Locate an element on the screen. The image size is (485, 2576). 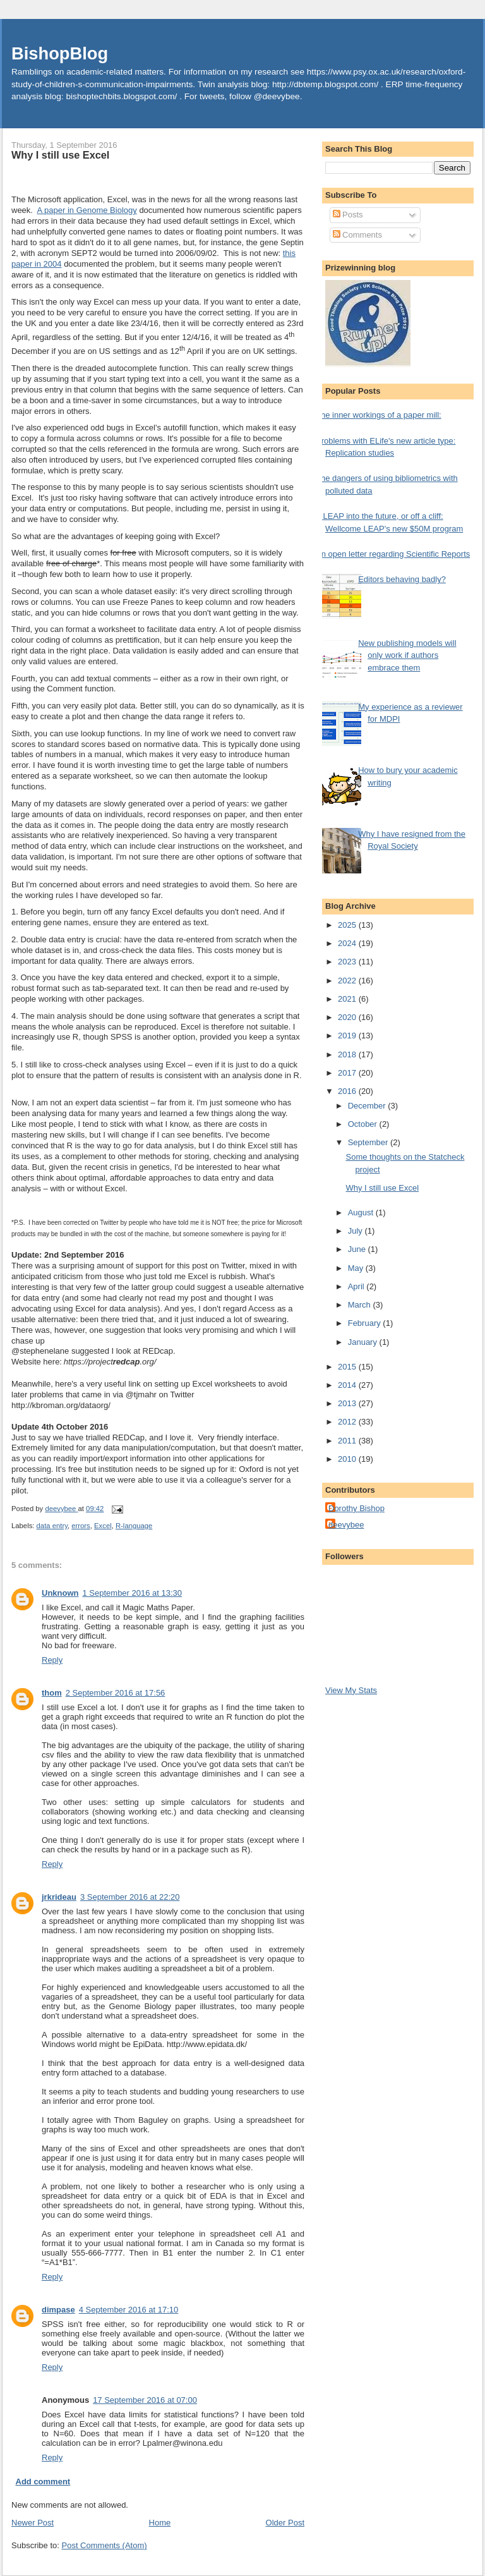
New publishing models will only work if authors embrace them is located at coordinates (407, 655).